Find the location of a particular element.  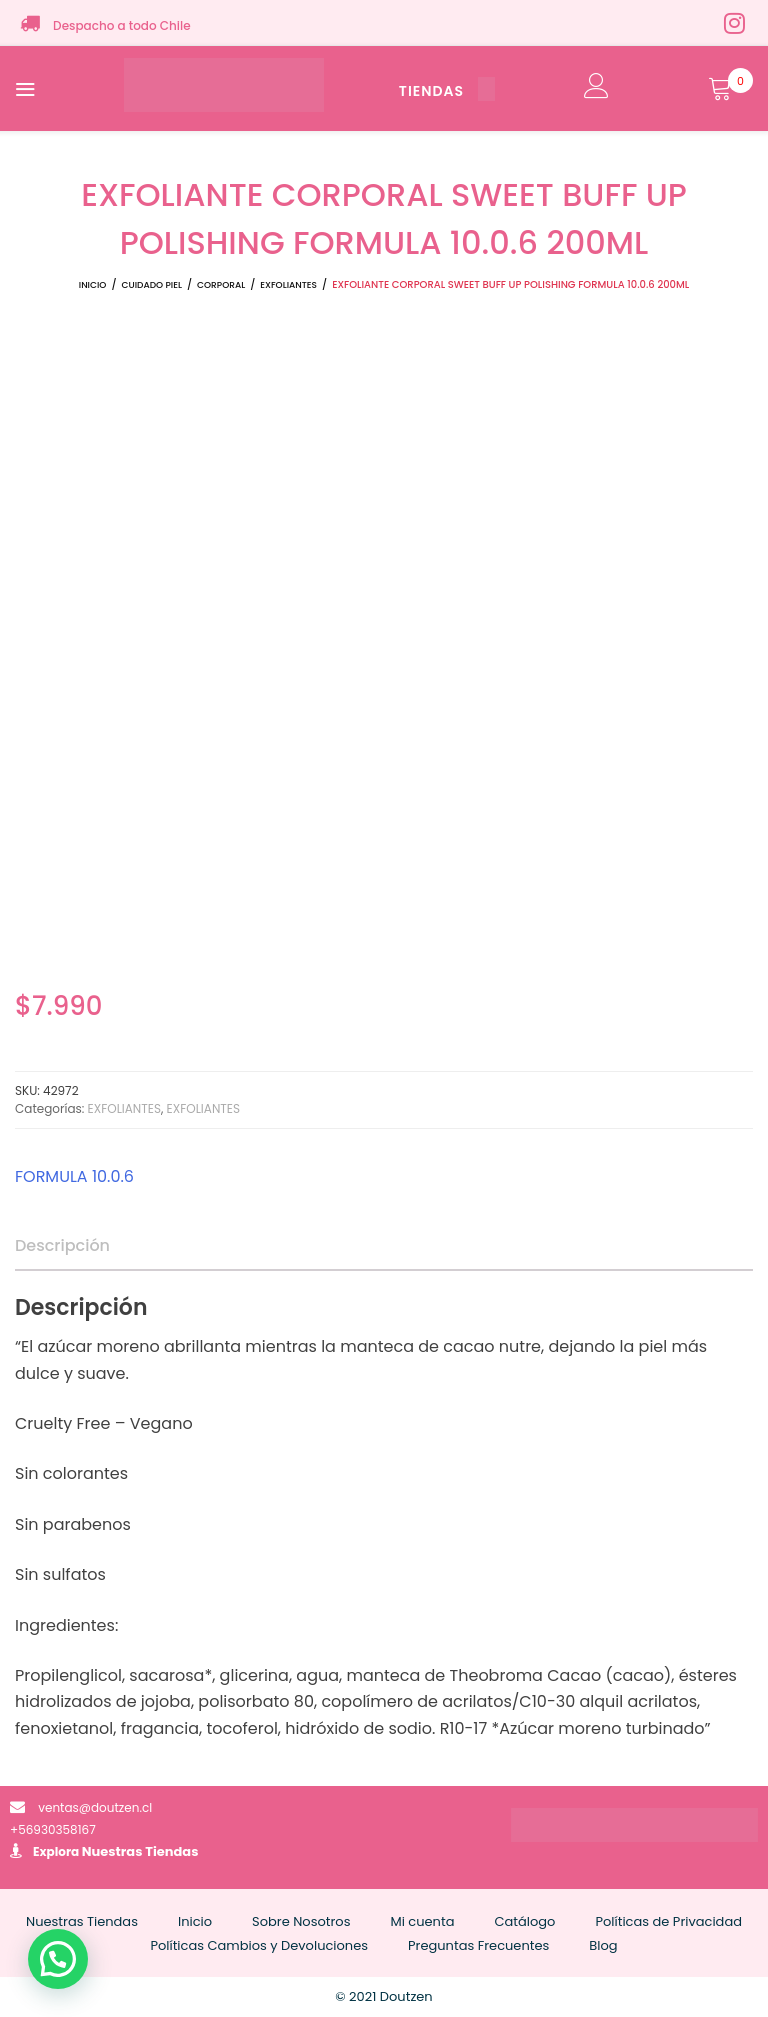

Blog is located at coordinates (603, 1945).